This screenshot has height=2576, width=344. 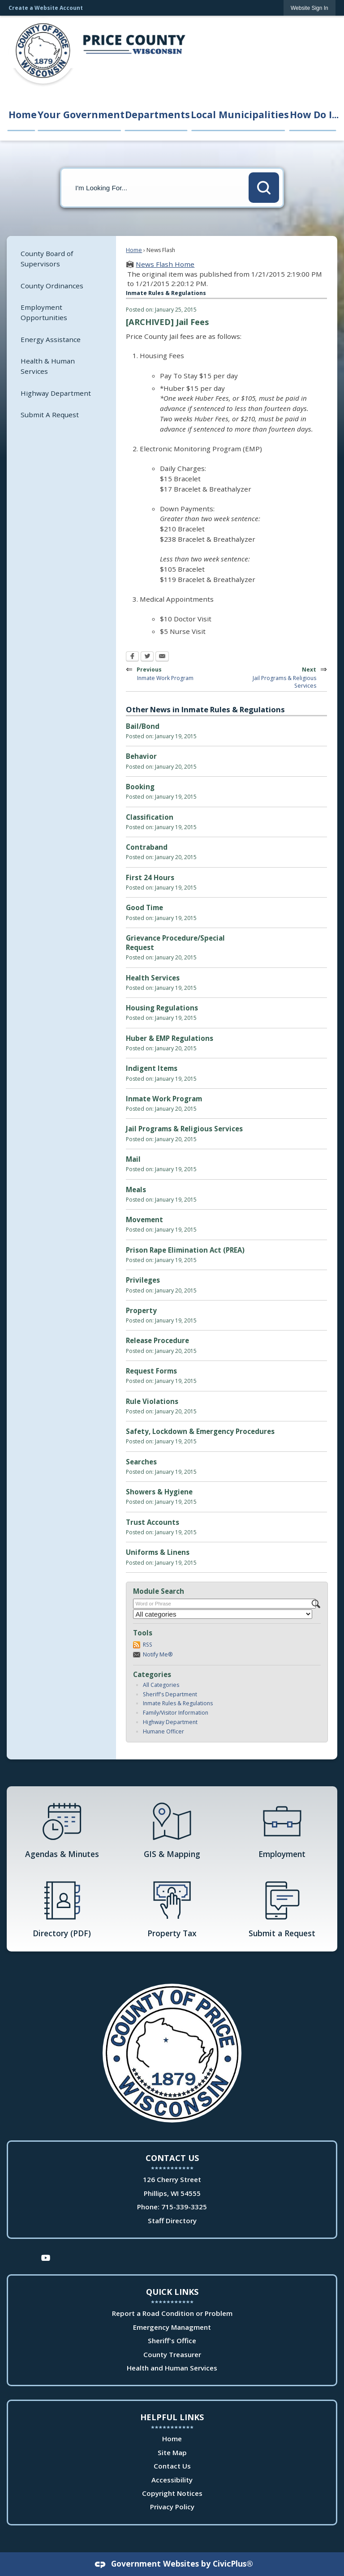 What do you see at coordinates (158, 1654) in the screenshot?
I see `Notify Me®` at bounding box center [158, 1654].